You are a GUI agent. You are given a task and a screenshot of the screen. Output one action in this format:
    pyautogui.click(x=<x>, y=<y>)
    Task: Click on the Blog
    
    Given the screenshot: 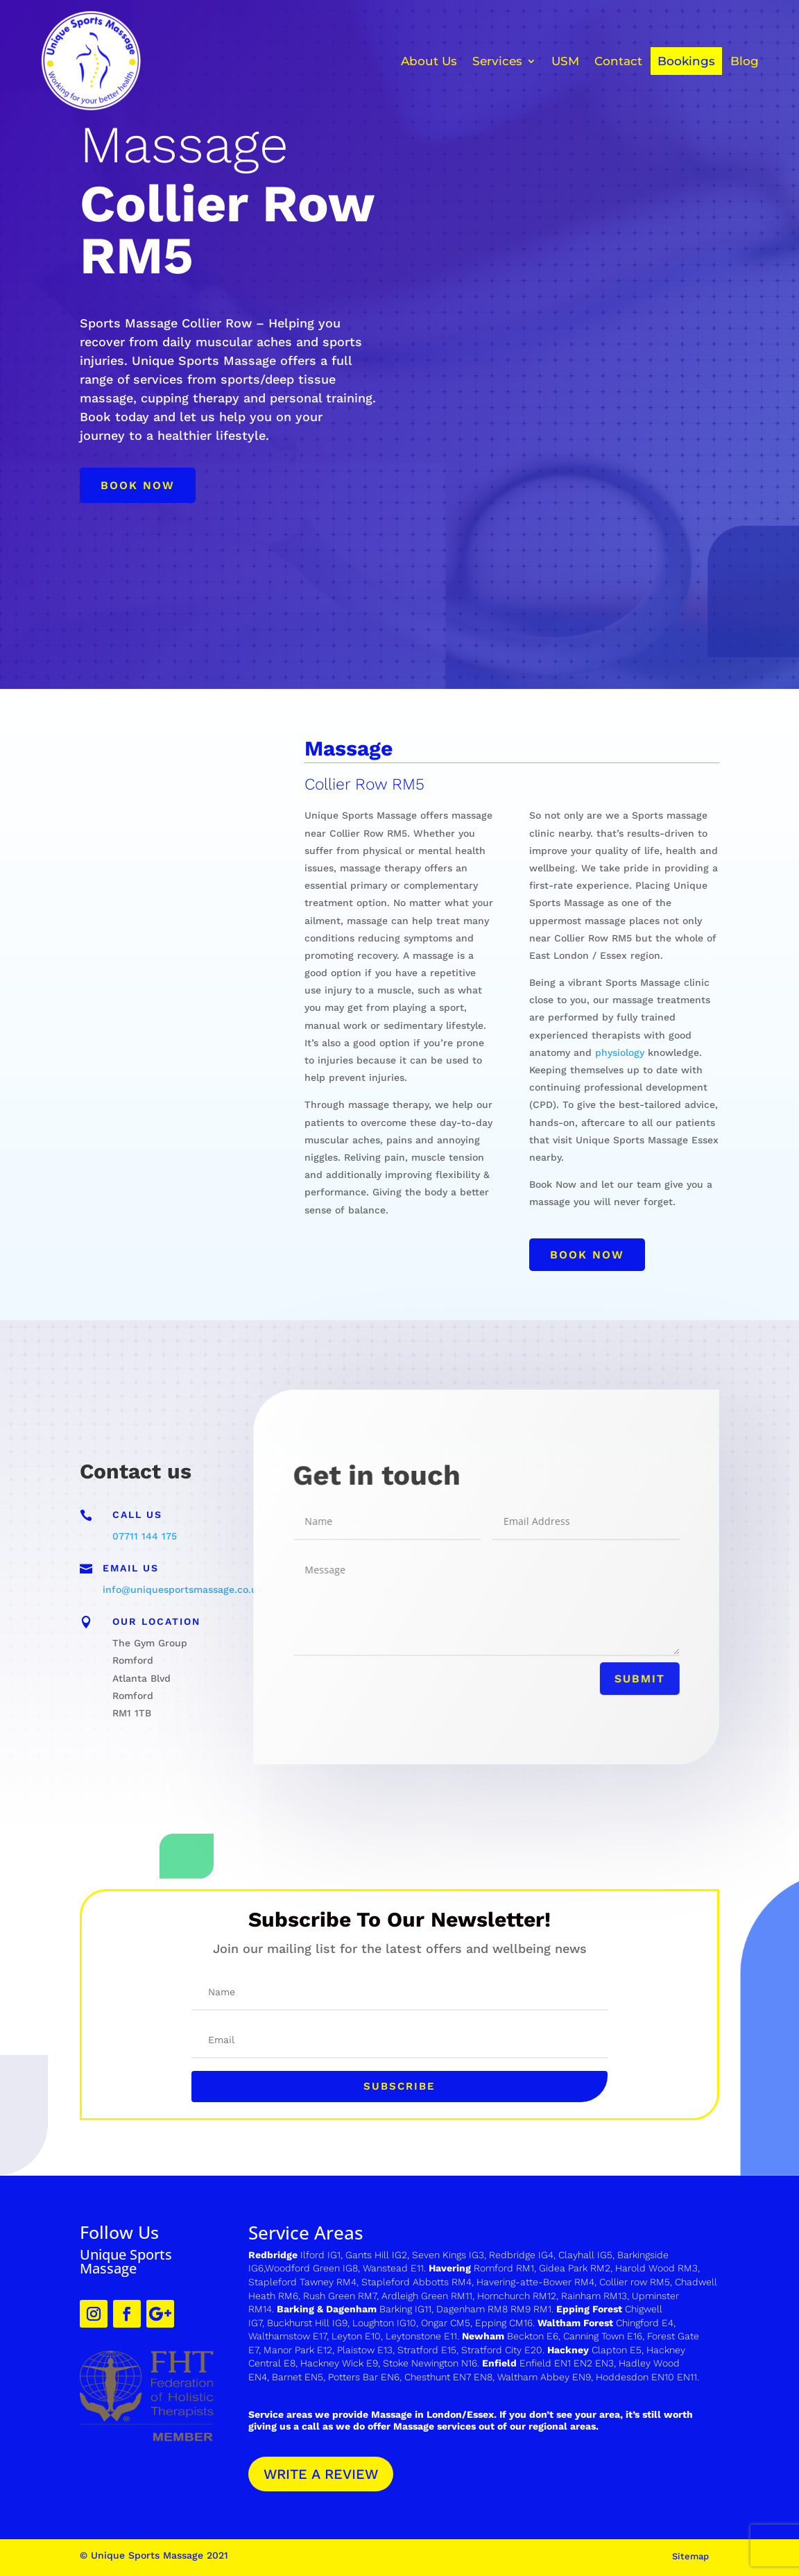 What is the action you would take?
    pyautogui.click(x=744, y=61)
    